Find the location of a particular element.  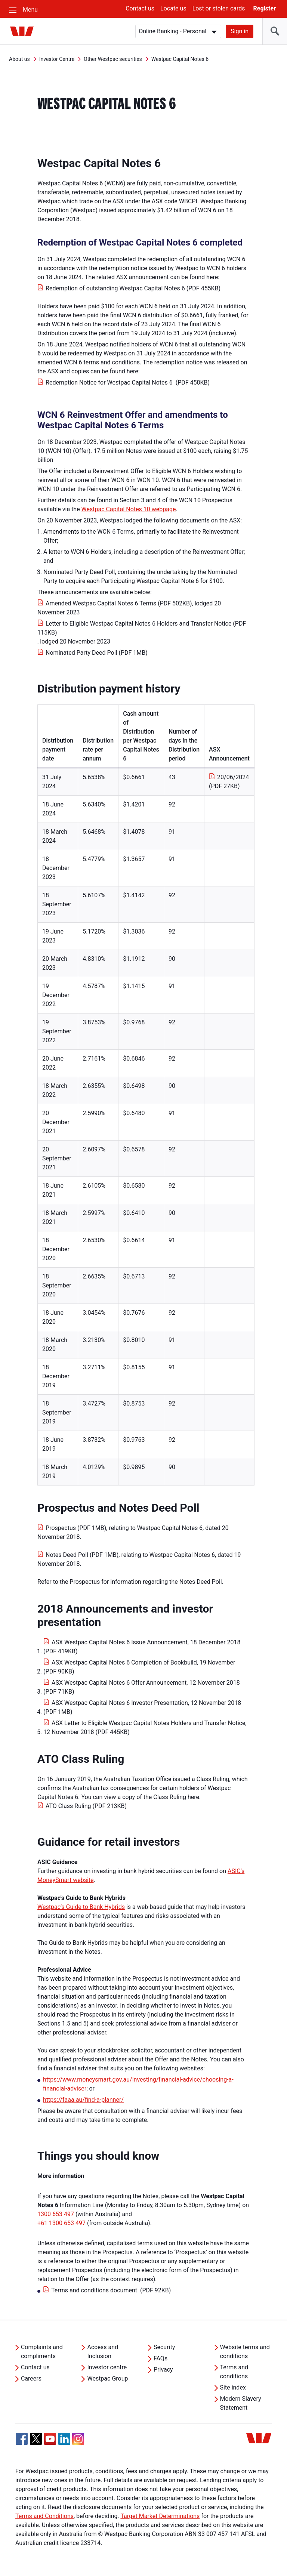

Investor Centre is located at coordinates (56, 59).